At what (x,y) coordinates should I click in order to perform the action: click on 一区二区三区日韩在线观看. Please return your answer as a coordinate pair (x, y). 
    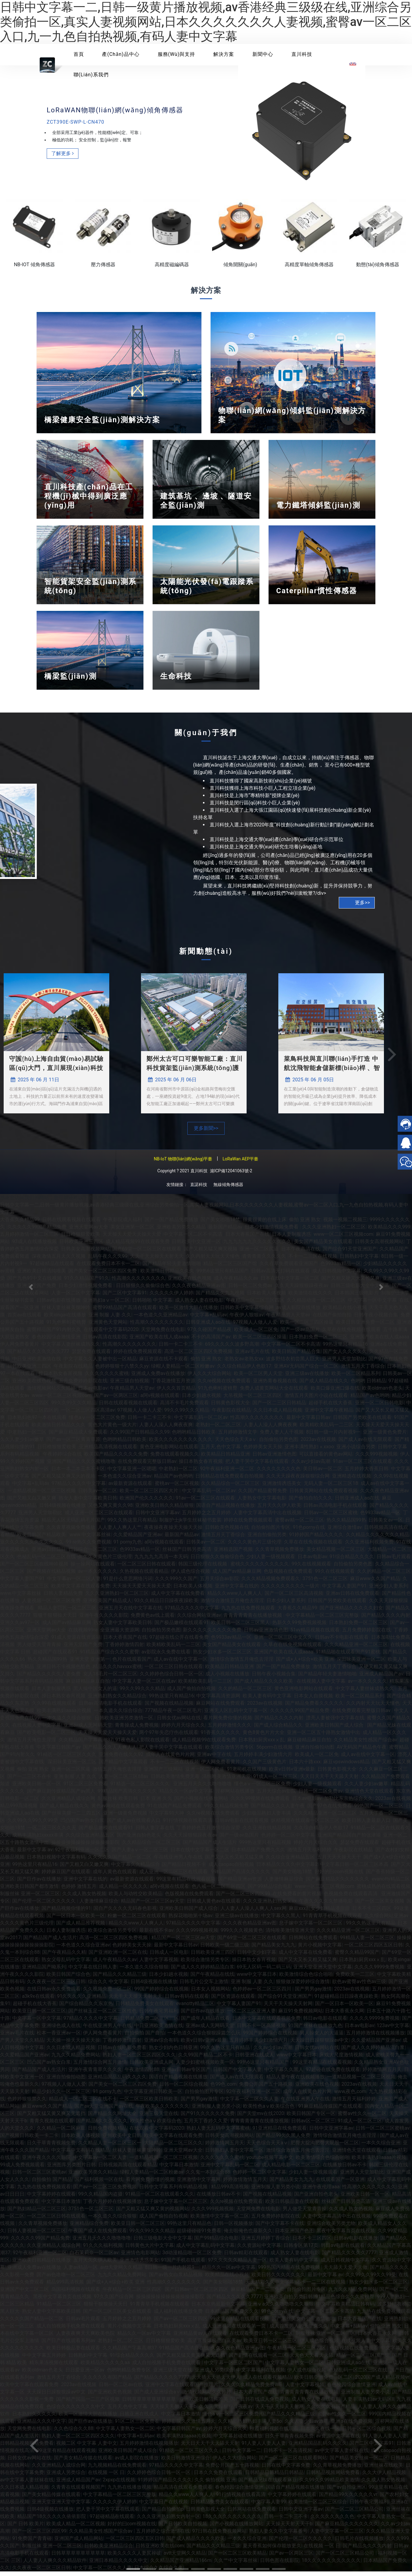
    Looking at the image, I should click on (146, 1568).